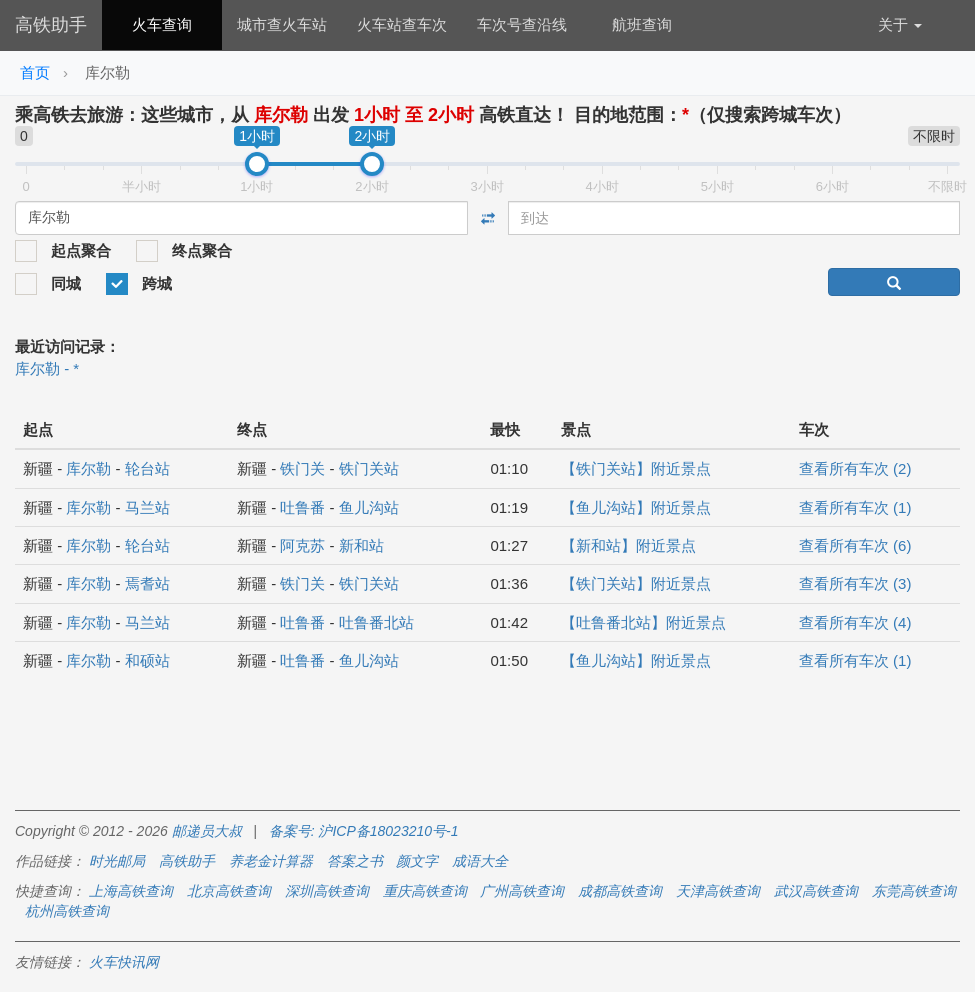  I want to click on 阿克苏, so click(302, 545).